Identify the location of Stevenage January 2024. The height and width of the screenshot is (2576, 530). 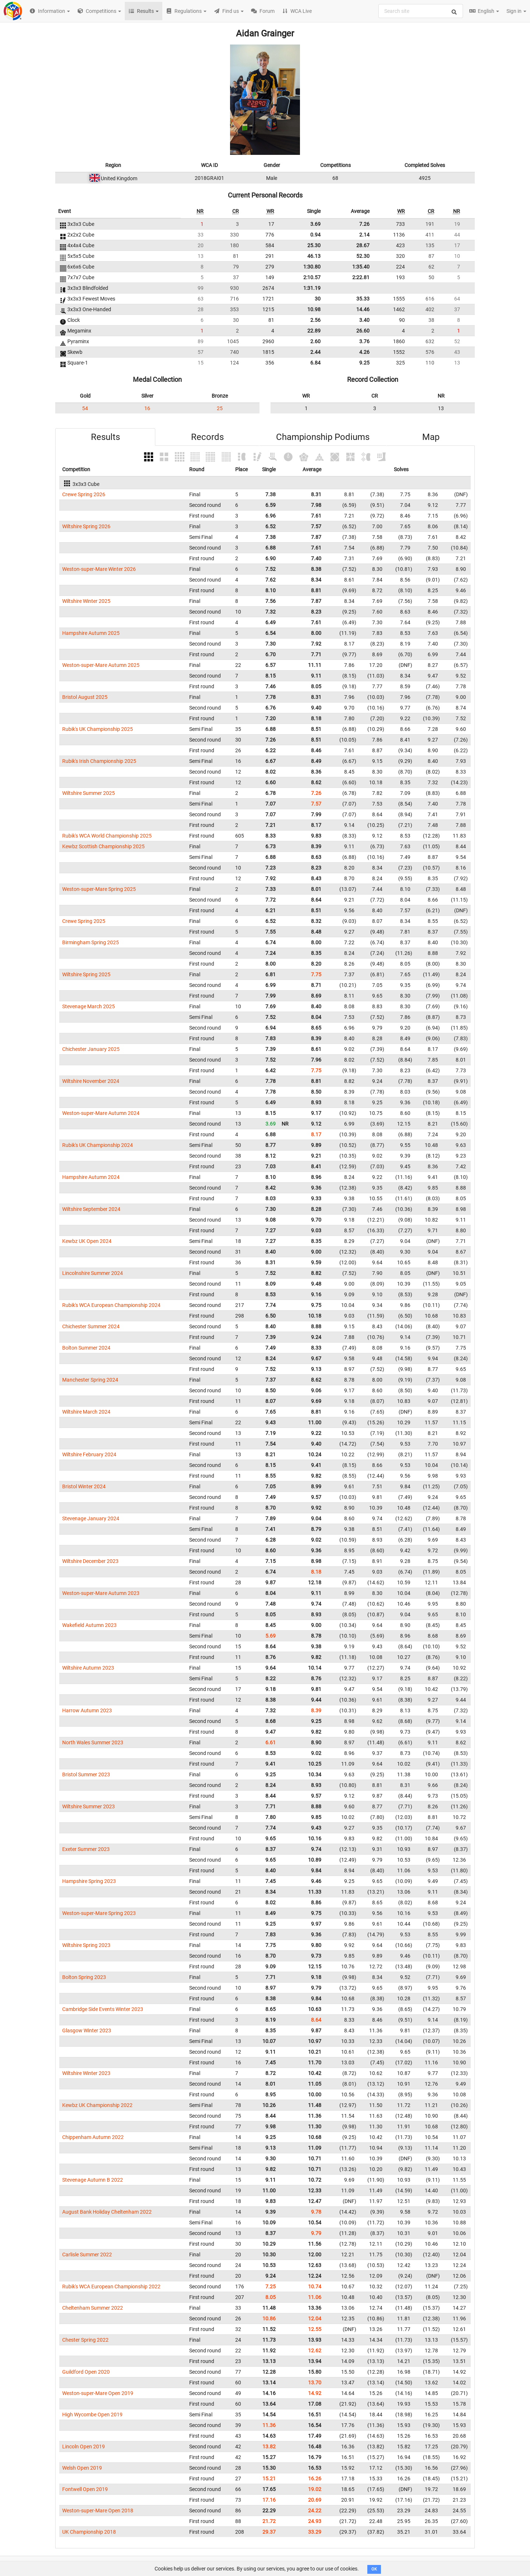
(90, 1518).